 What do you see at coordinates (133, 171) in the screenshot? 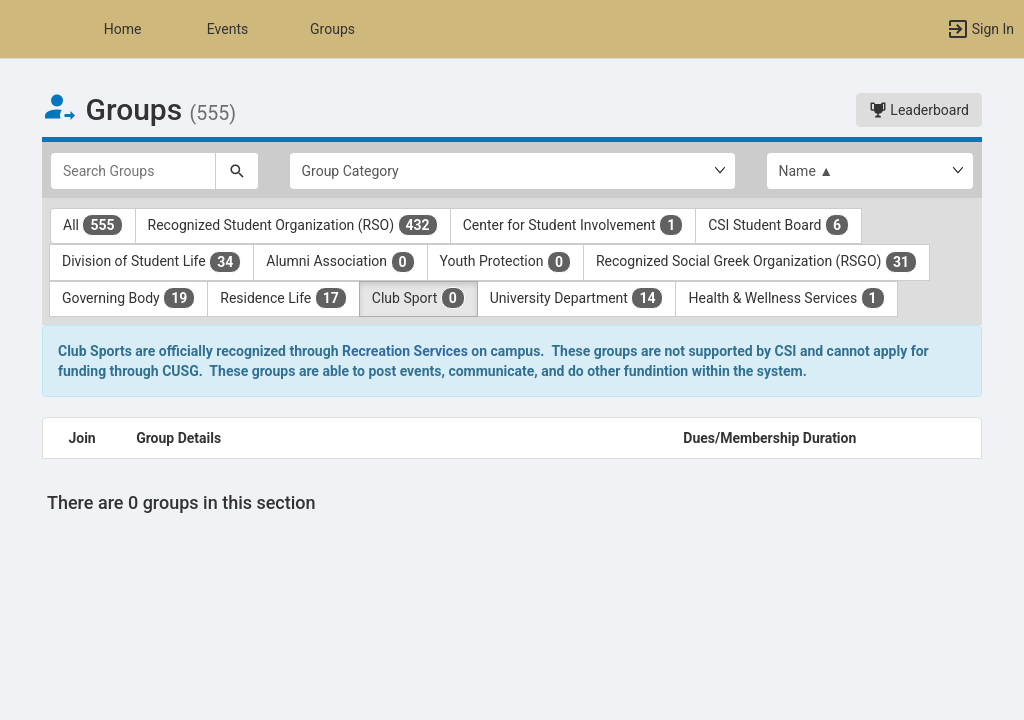
I see `[Search Groups]` at bounding box center [133, 171].